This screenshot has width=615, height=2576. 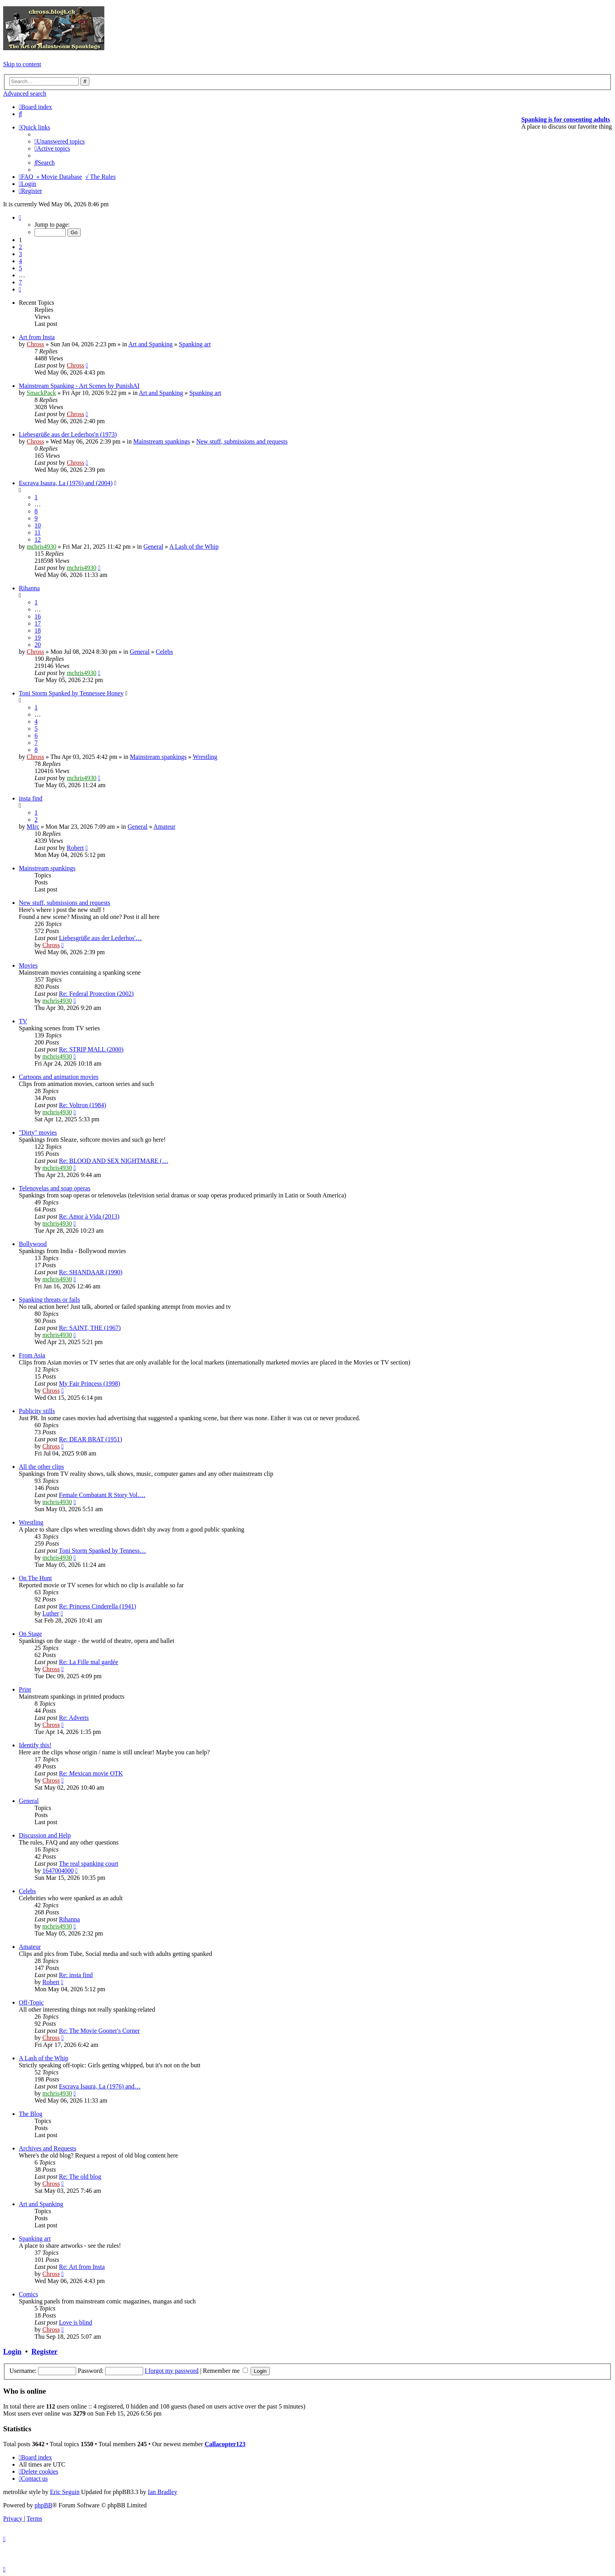 I want to click on Re: BLOOD AND SEX NIGHTMARE (…, so click(x=113, y=1160).